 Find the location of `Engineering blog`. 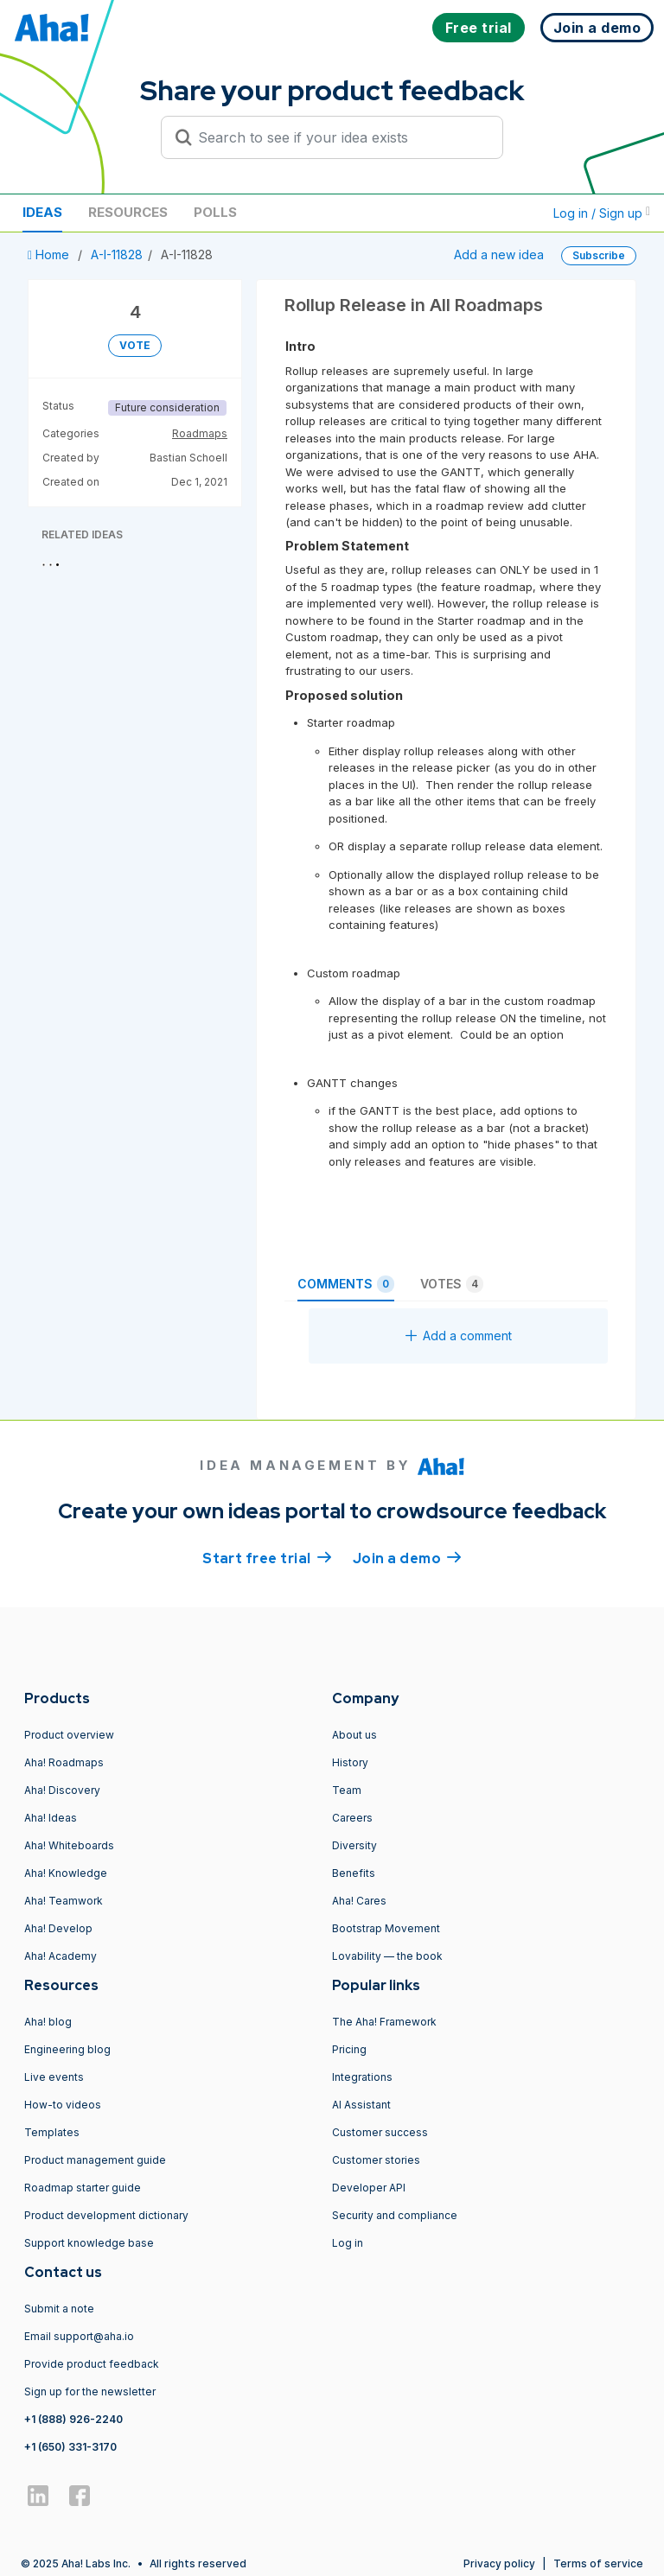

Engineering blog is located at coordinates (67, 2049).